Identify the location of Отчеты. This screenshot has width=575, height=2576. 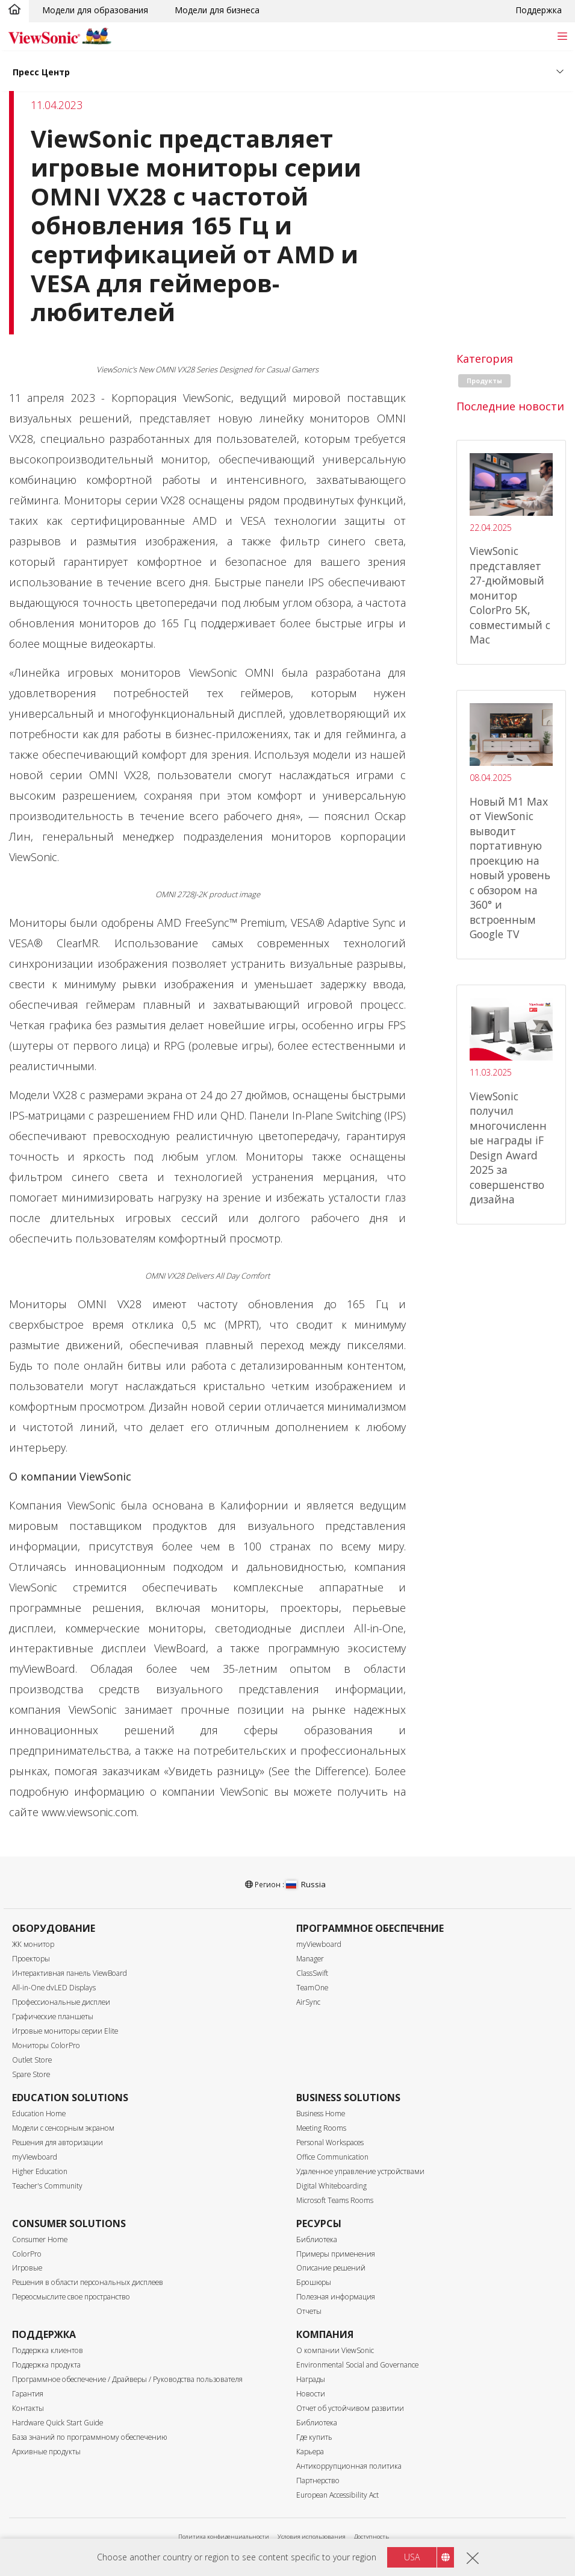
(309, 2311).